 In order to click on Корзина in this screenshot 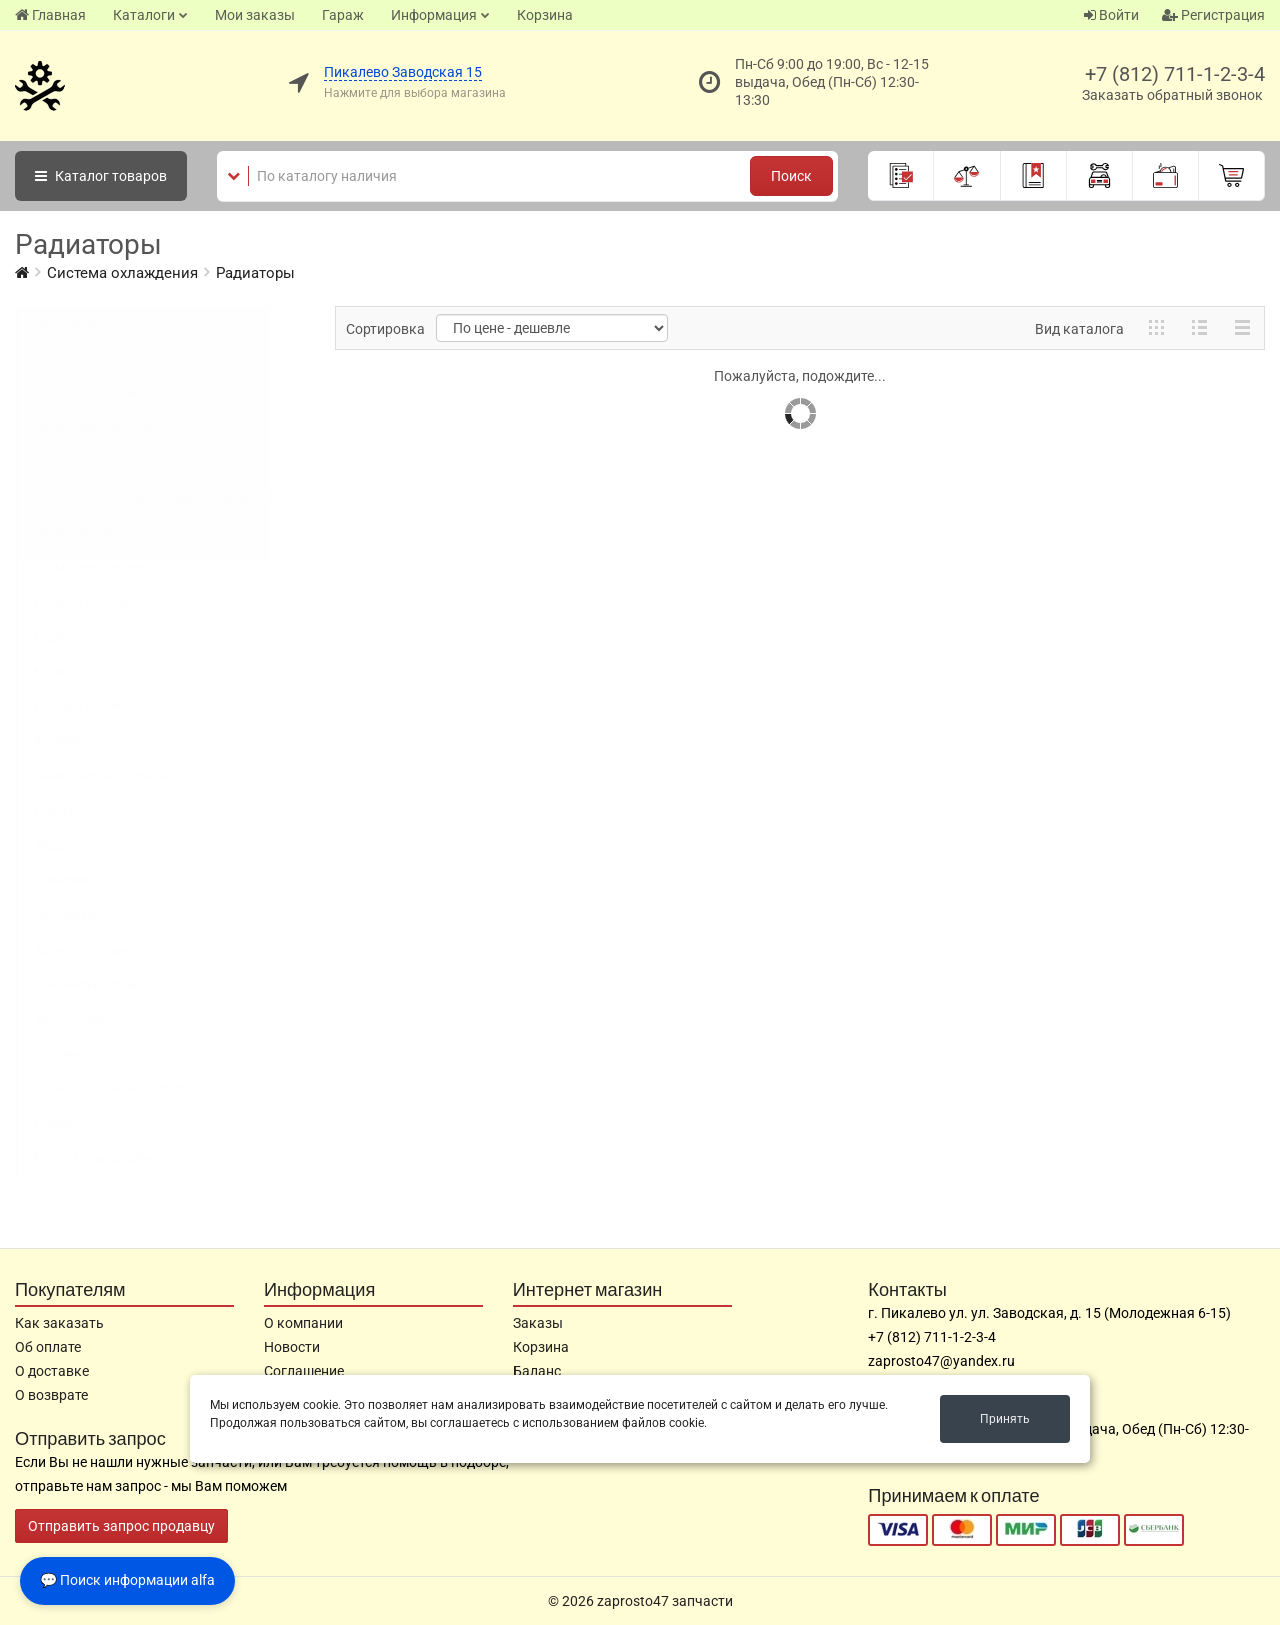, I will do `click(545, 15)`.